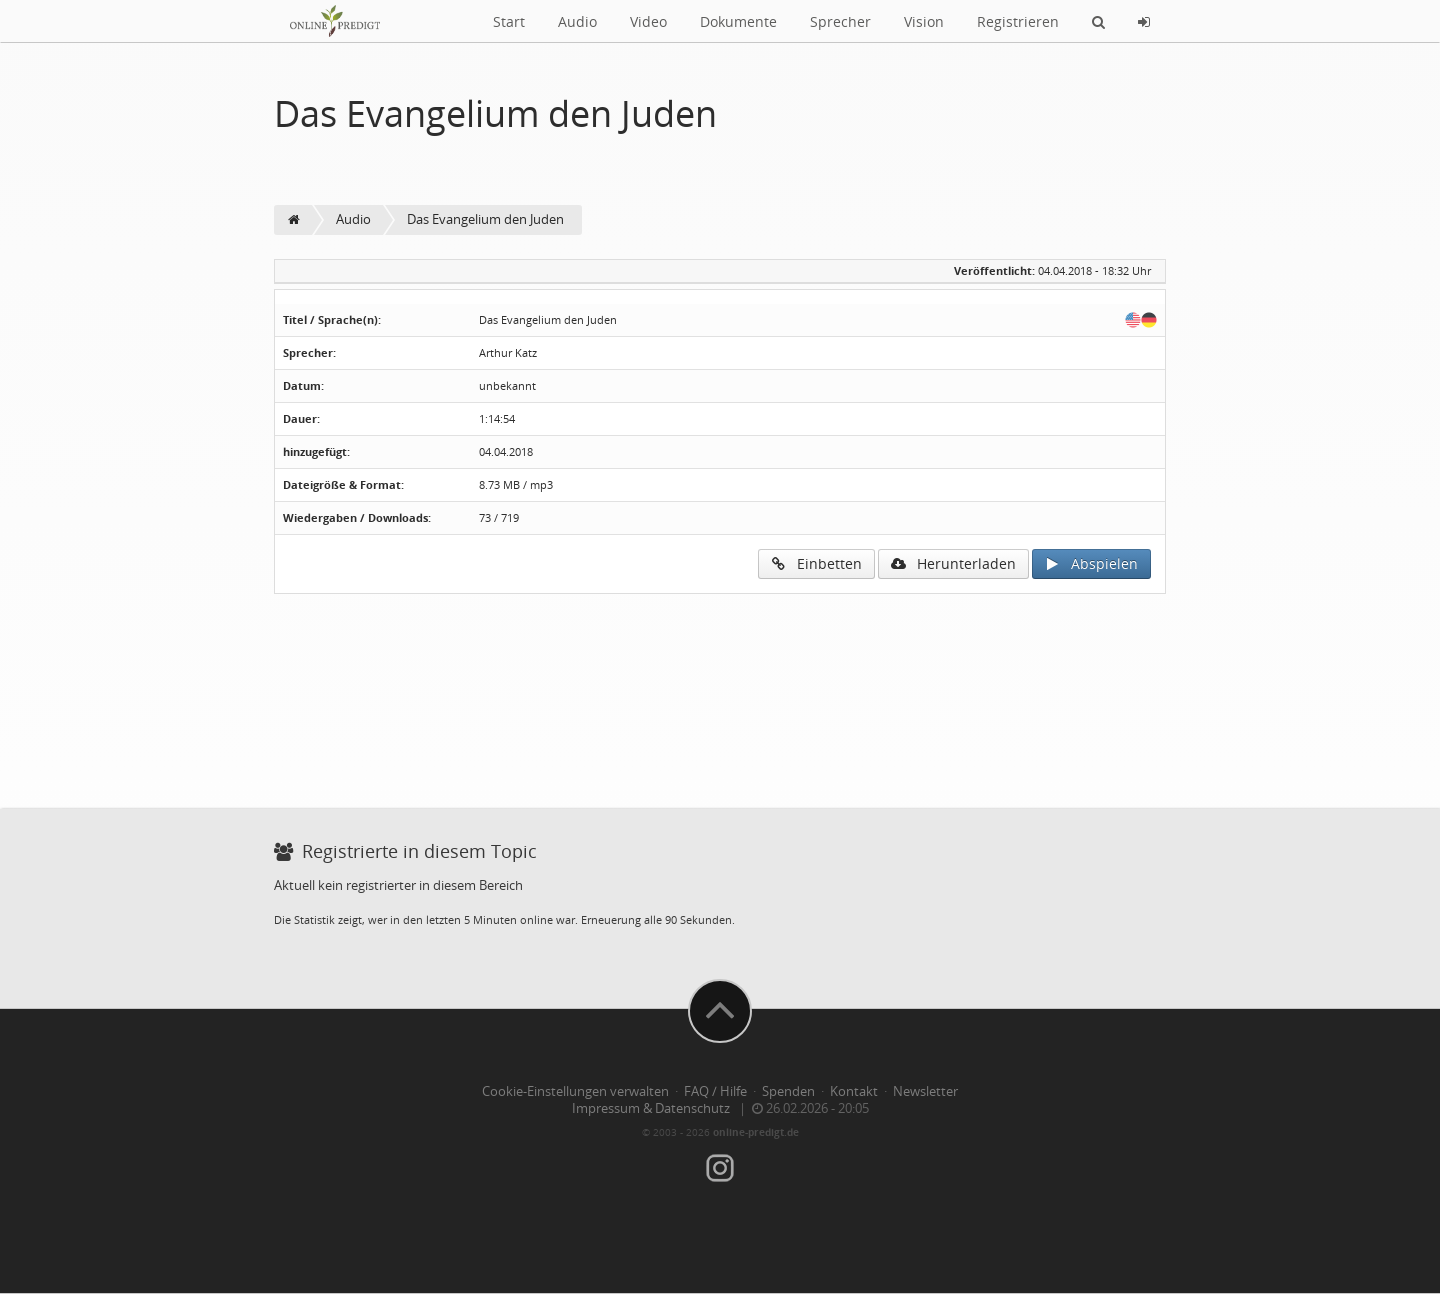 The image size is (1440, 1294). I want to click on FAQ / Hilfe, so click(715, 1091).